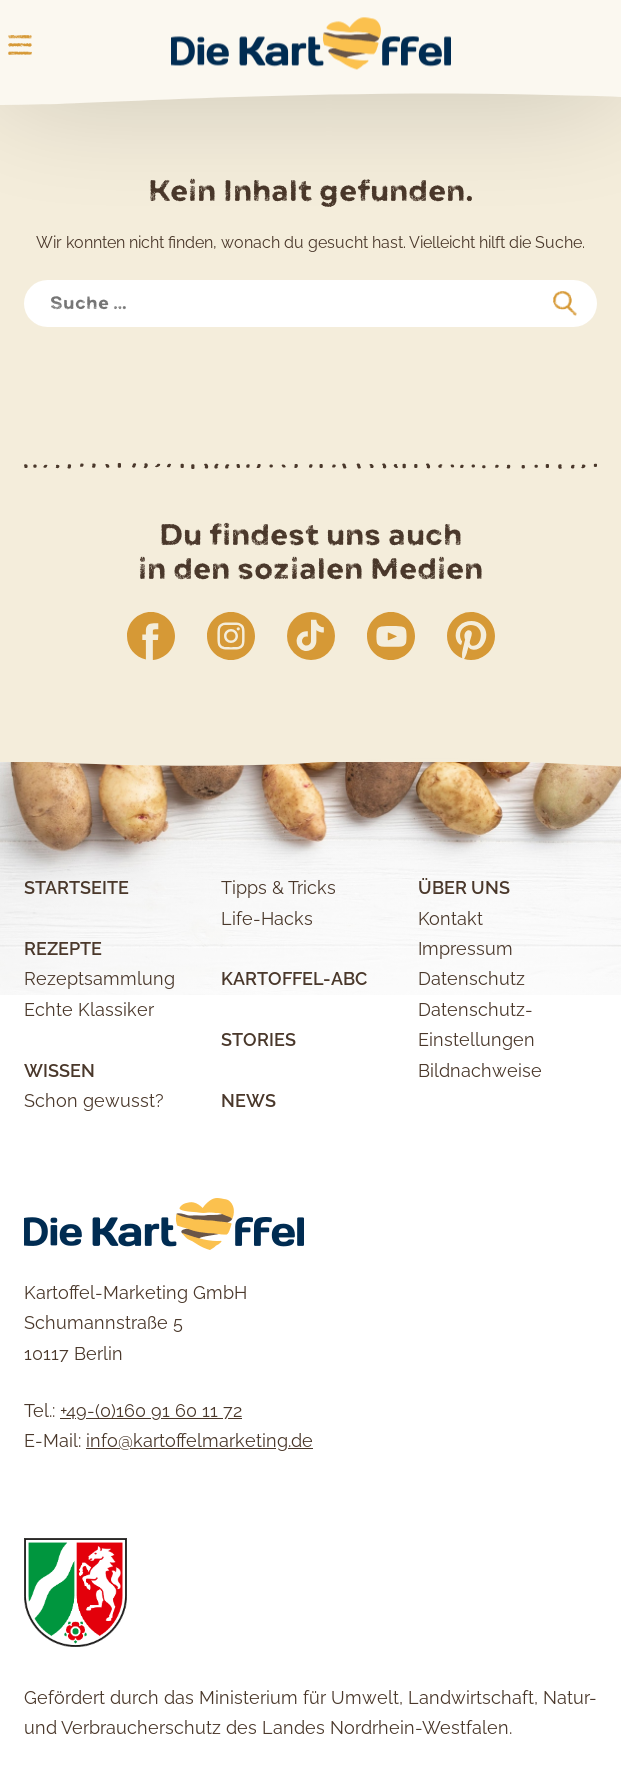 Image resolution: width=621 pixels, height=1789 pixels. What do you see at coordinates (480, 1070) in the screenshot?
I see `Bildnachweise` at bounding box center [480, 1070].